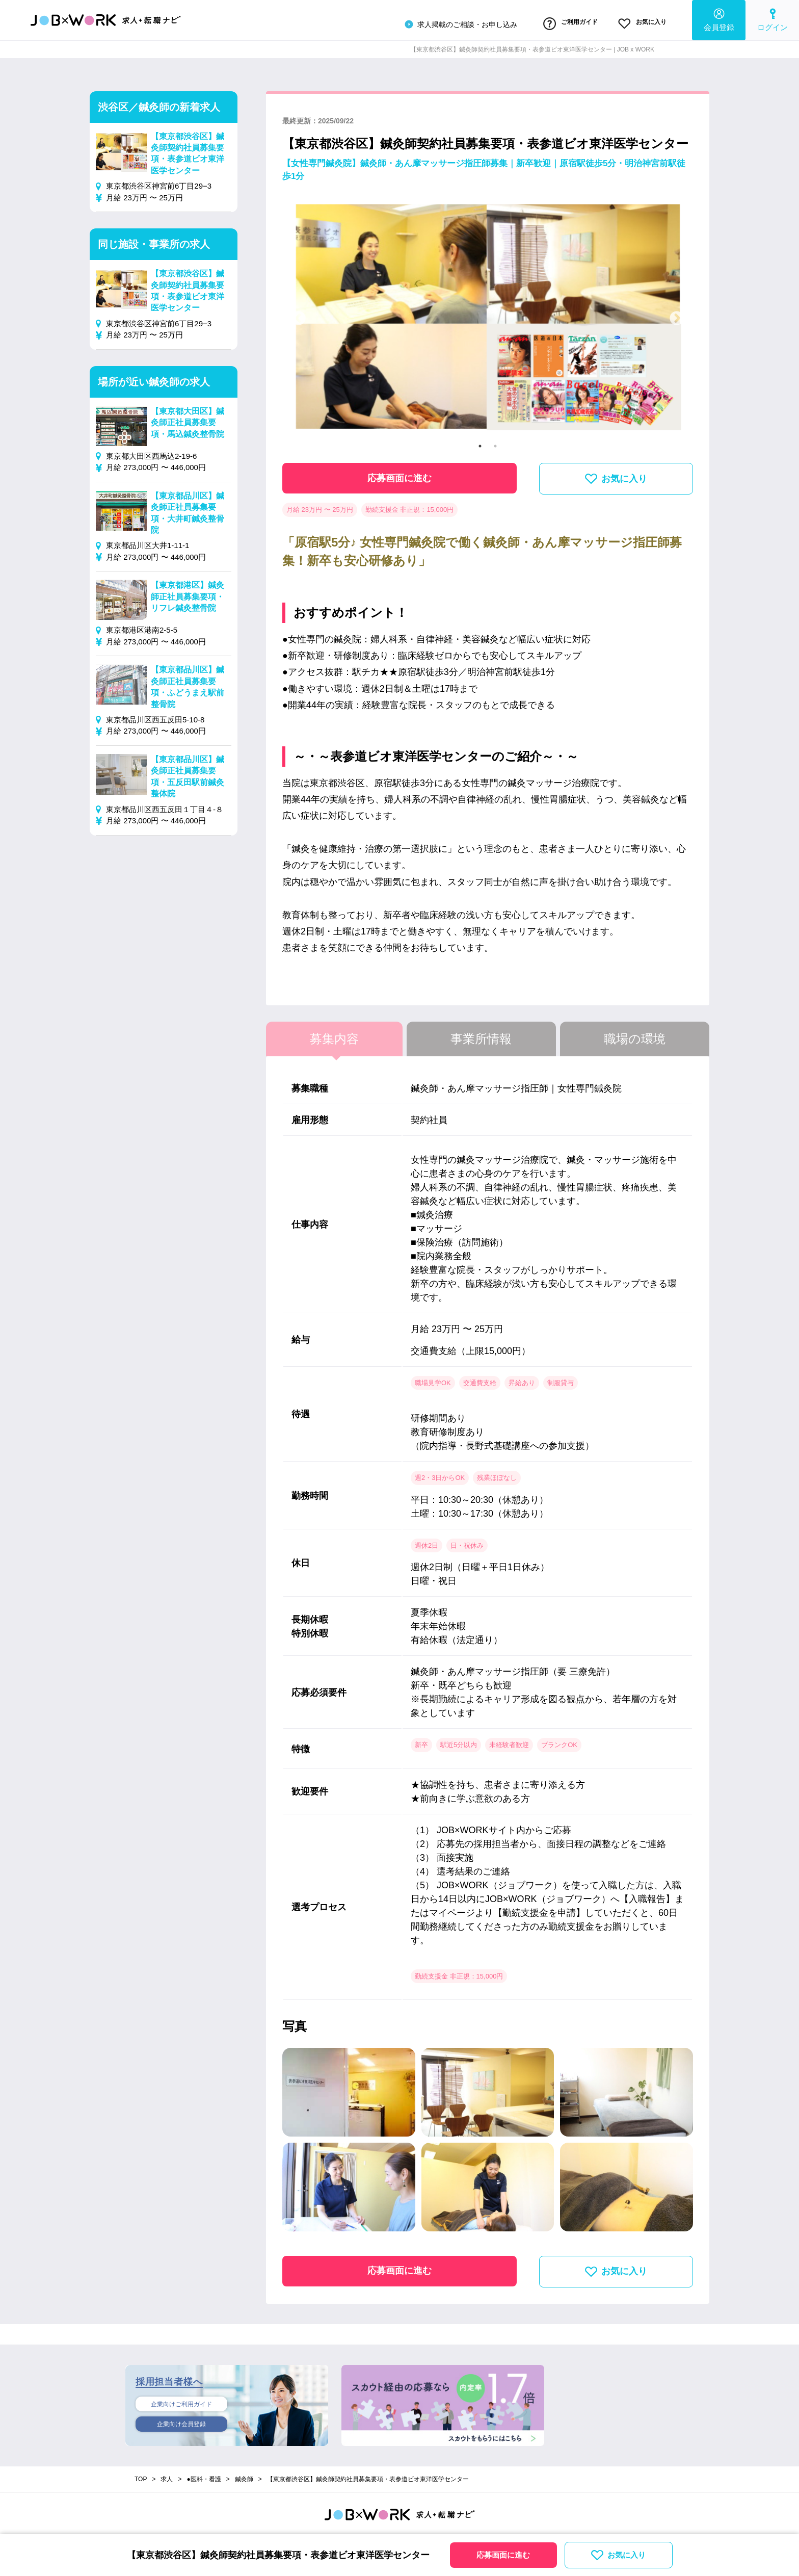 The height and width of the screenshot is (2576, 799). Describe the element at coordinates (772, 18) in the screenshot. I see `ログイン` at that location.